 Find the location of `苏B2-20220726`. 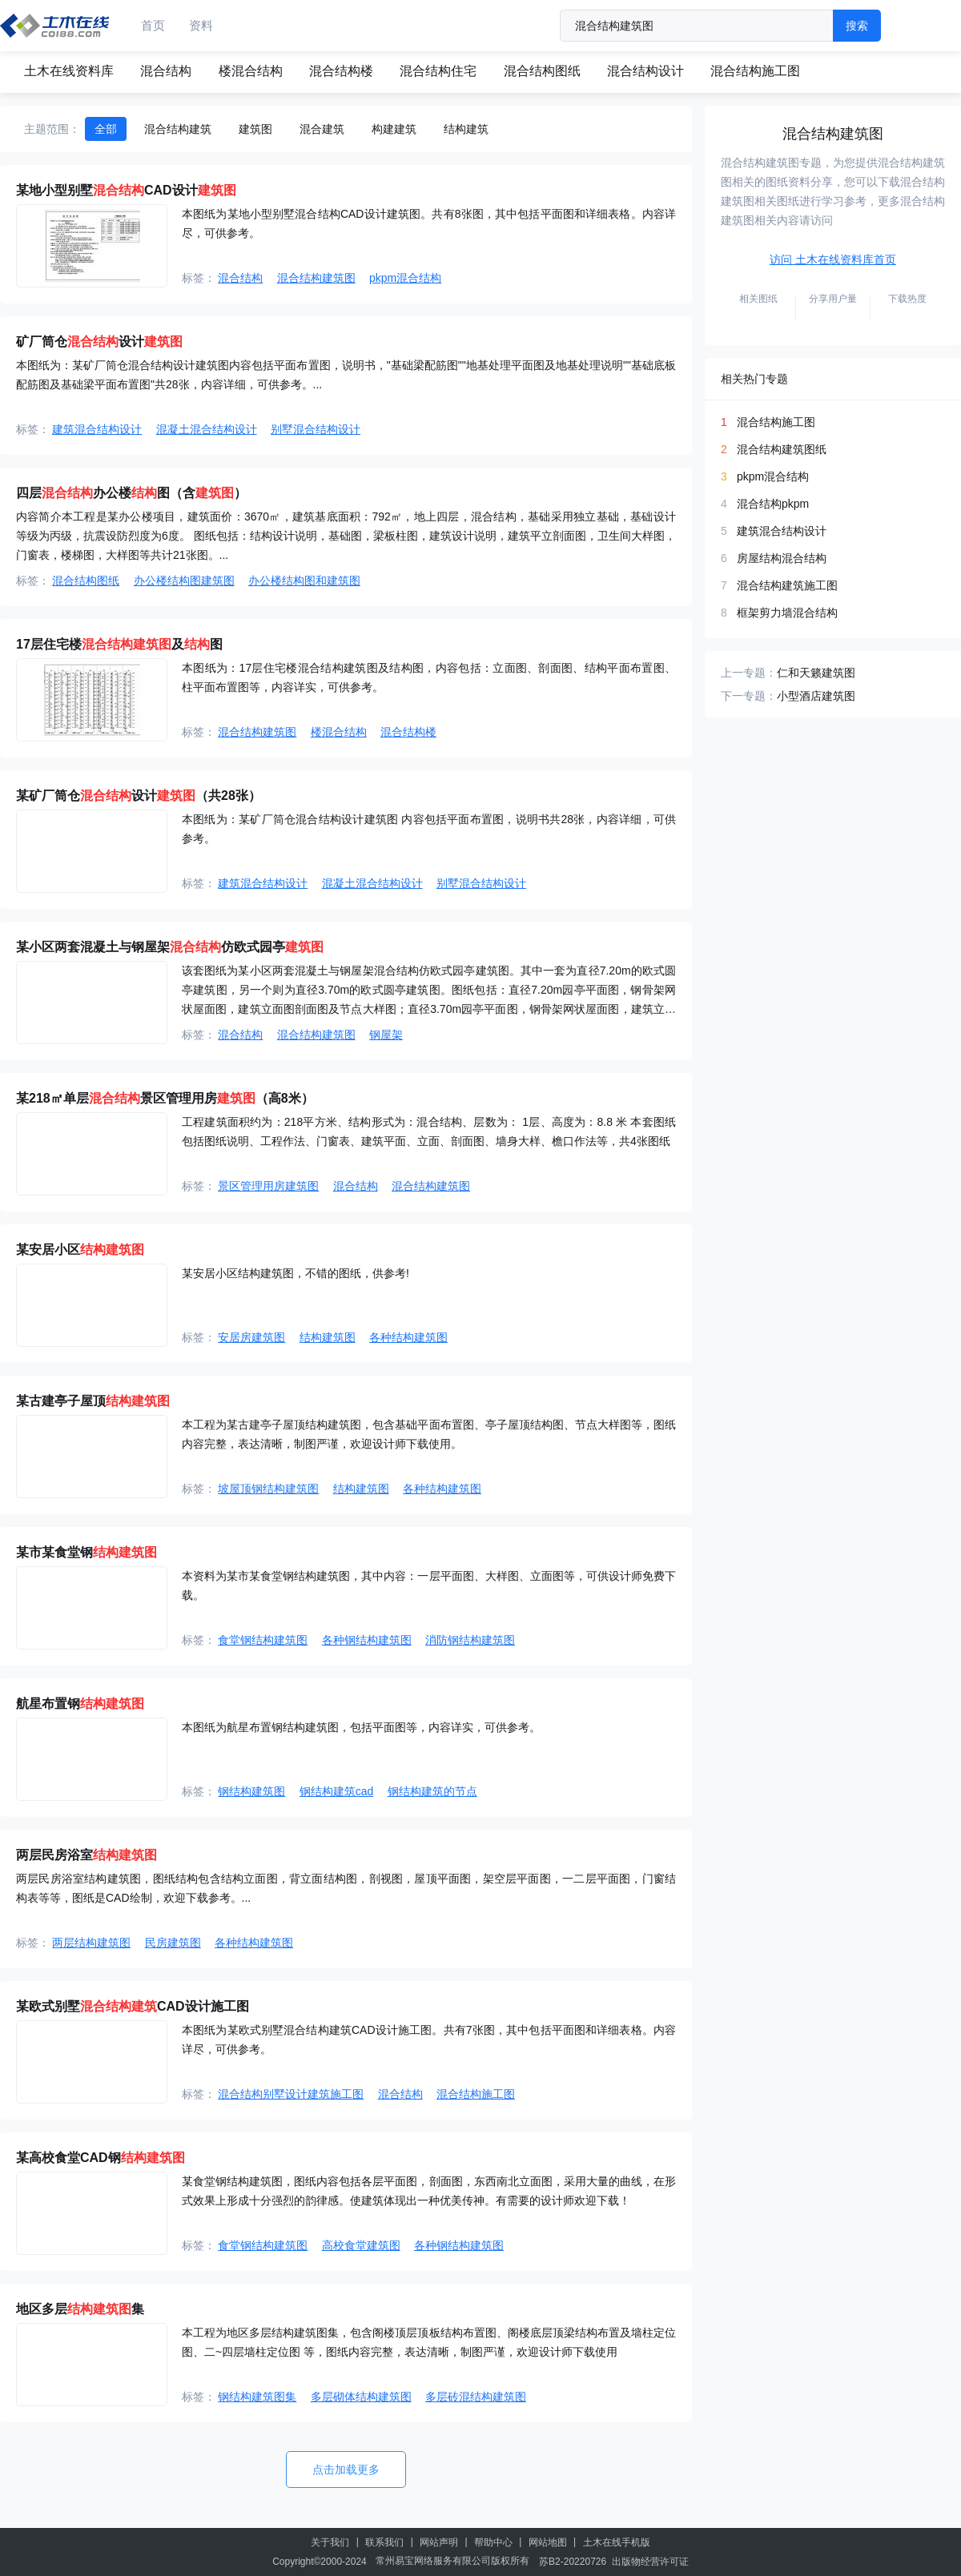

苏B2-20220726 is located at coordinates (572, 2561).